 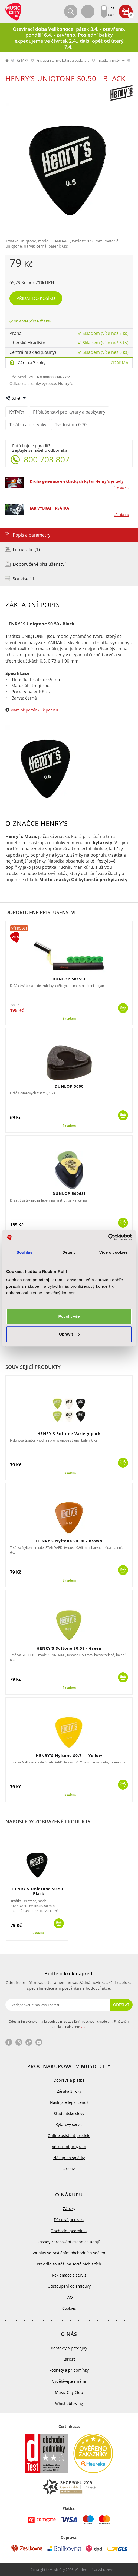 I want to click on Dárkové poukazy, so click(x=69, y=2219).